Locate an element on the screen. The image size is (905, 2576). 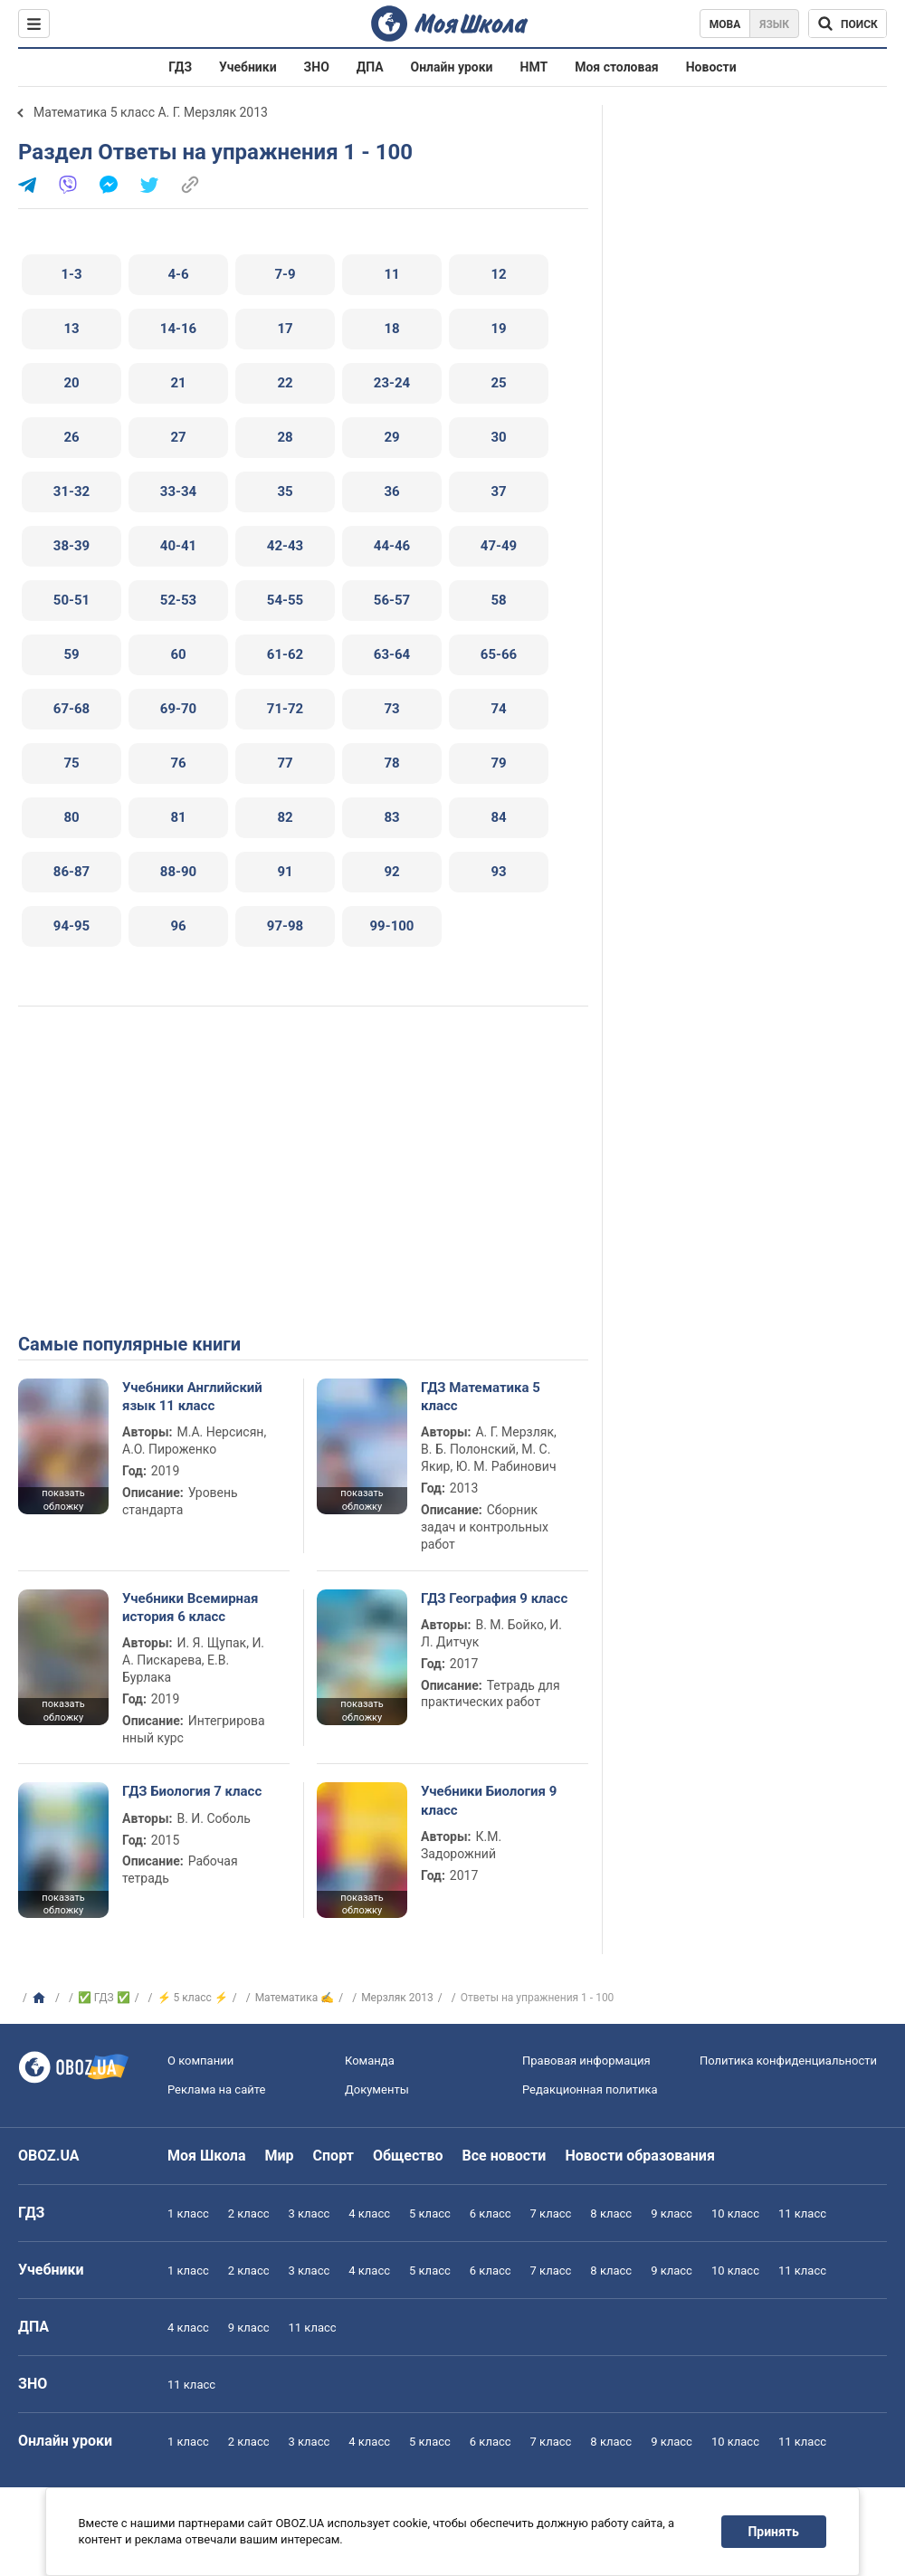
2 класс is located at coordinates (249, 2213).